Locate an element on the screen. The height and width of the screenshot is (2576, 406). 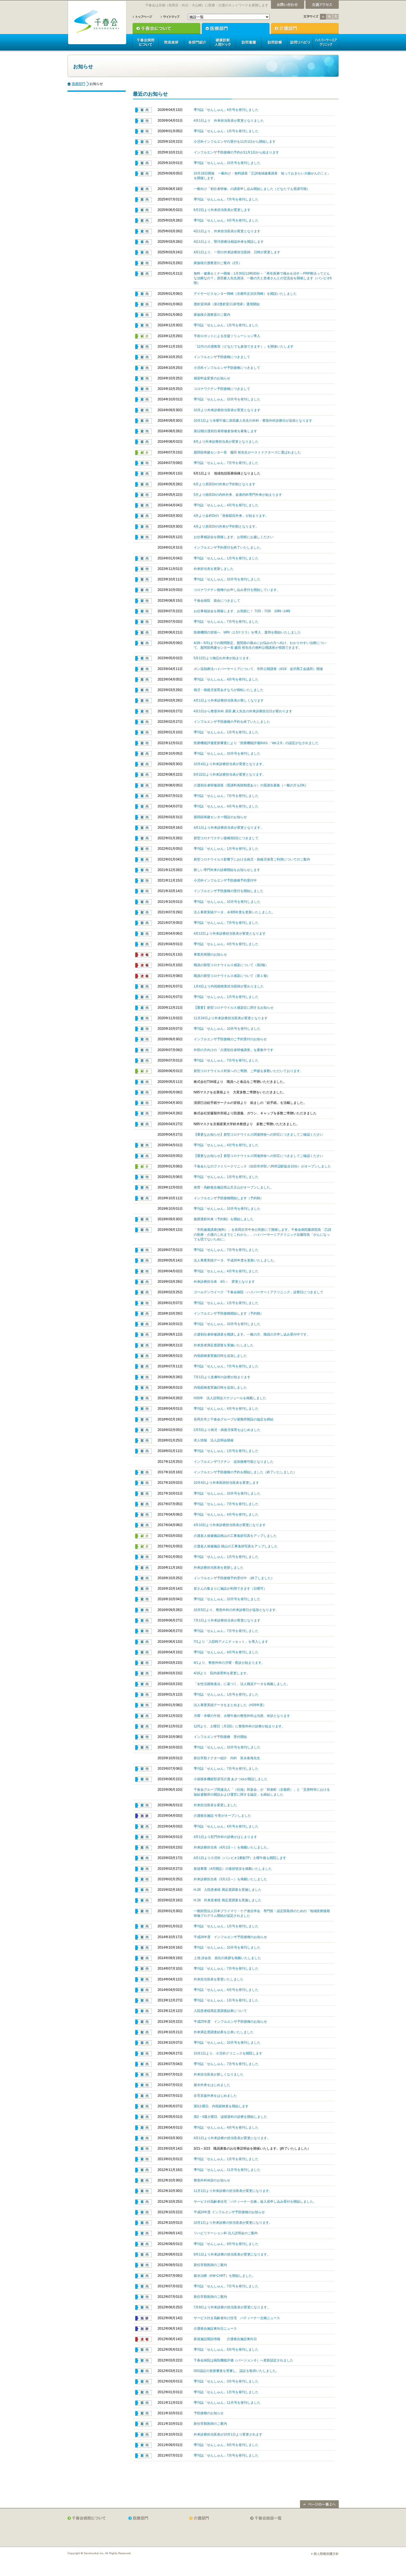
7月1日より皮膚科の診療が始まります is located at coordinates (222, 1377).